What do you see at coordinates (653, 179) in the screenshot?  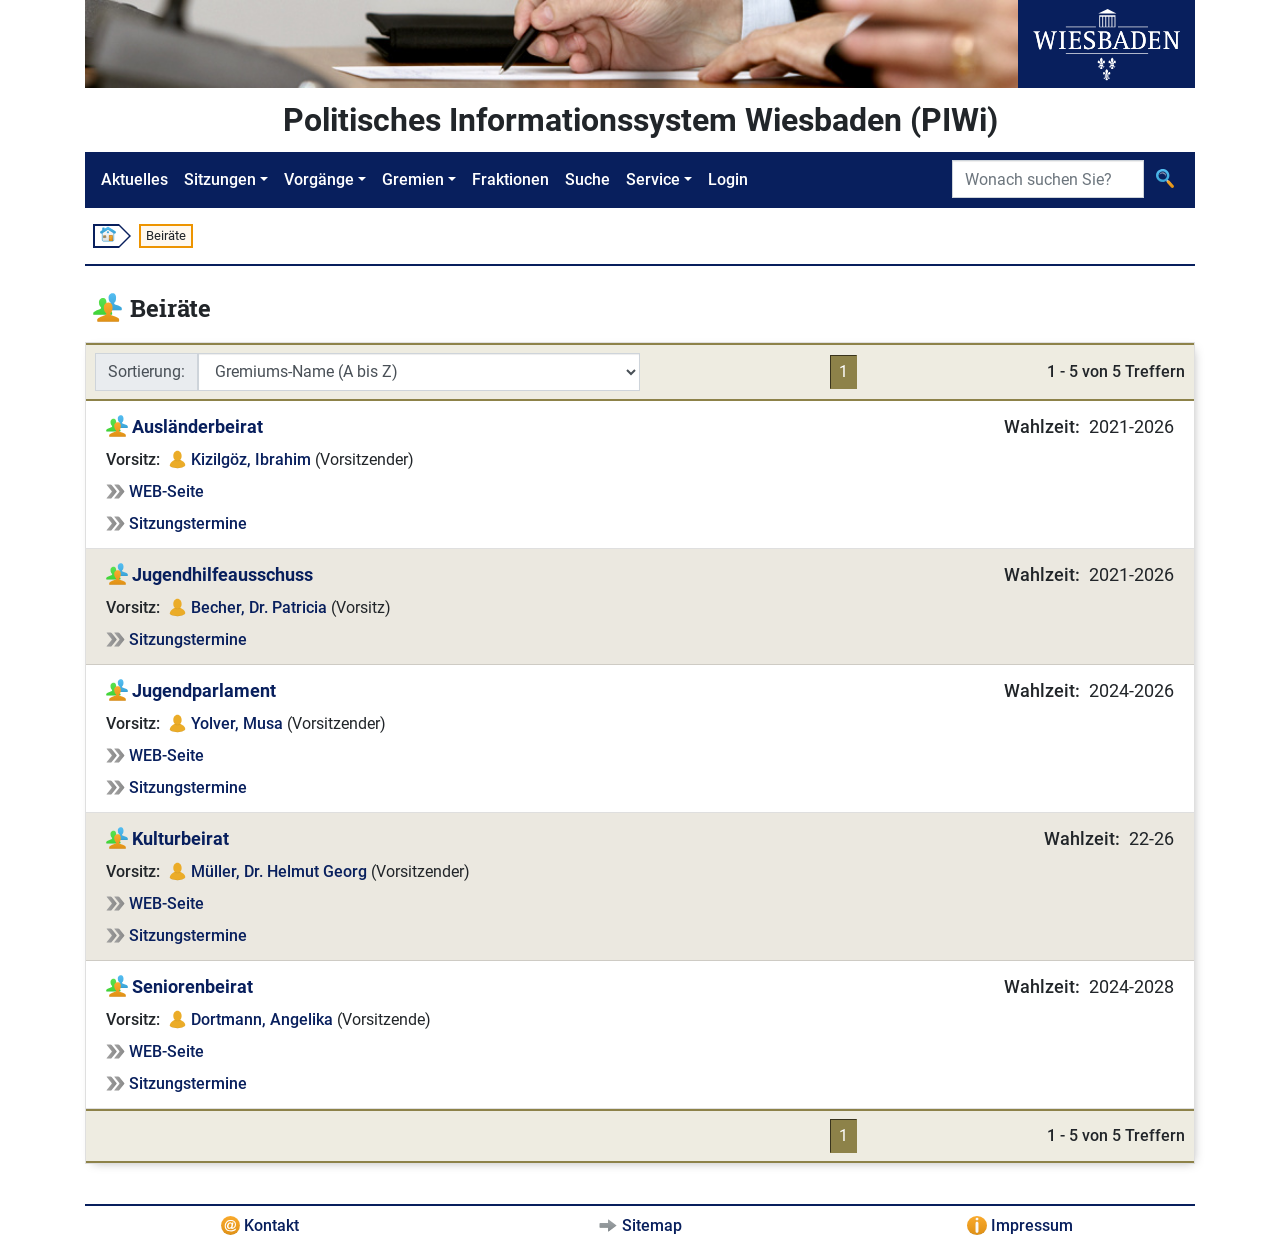 I see `Service` at bounding box center [653, 179].